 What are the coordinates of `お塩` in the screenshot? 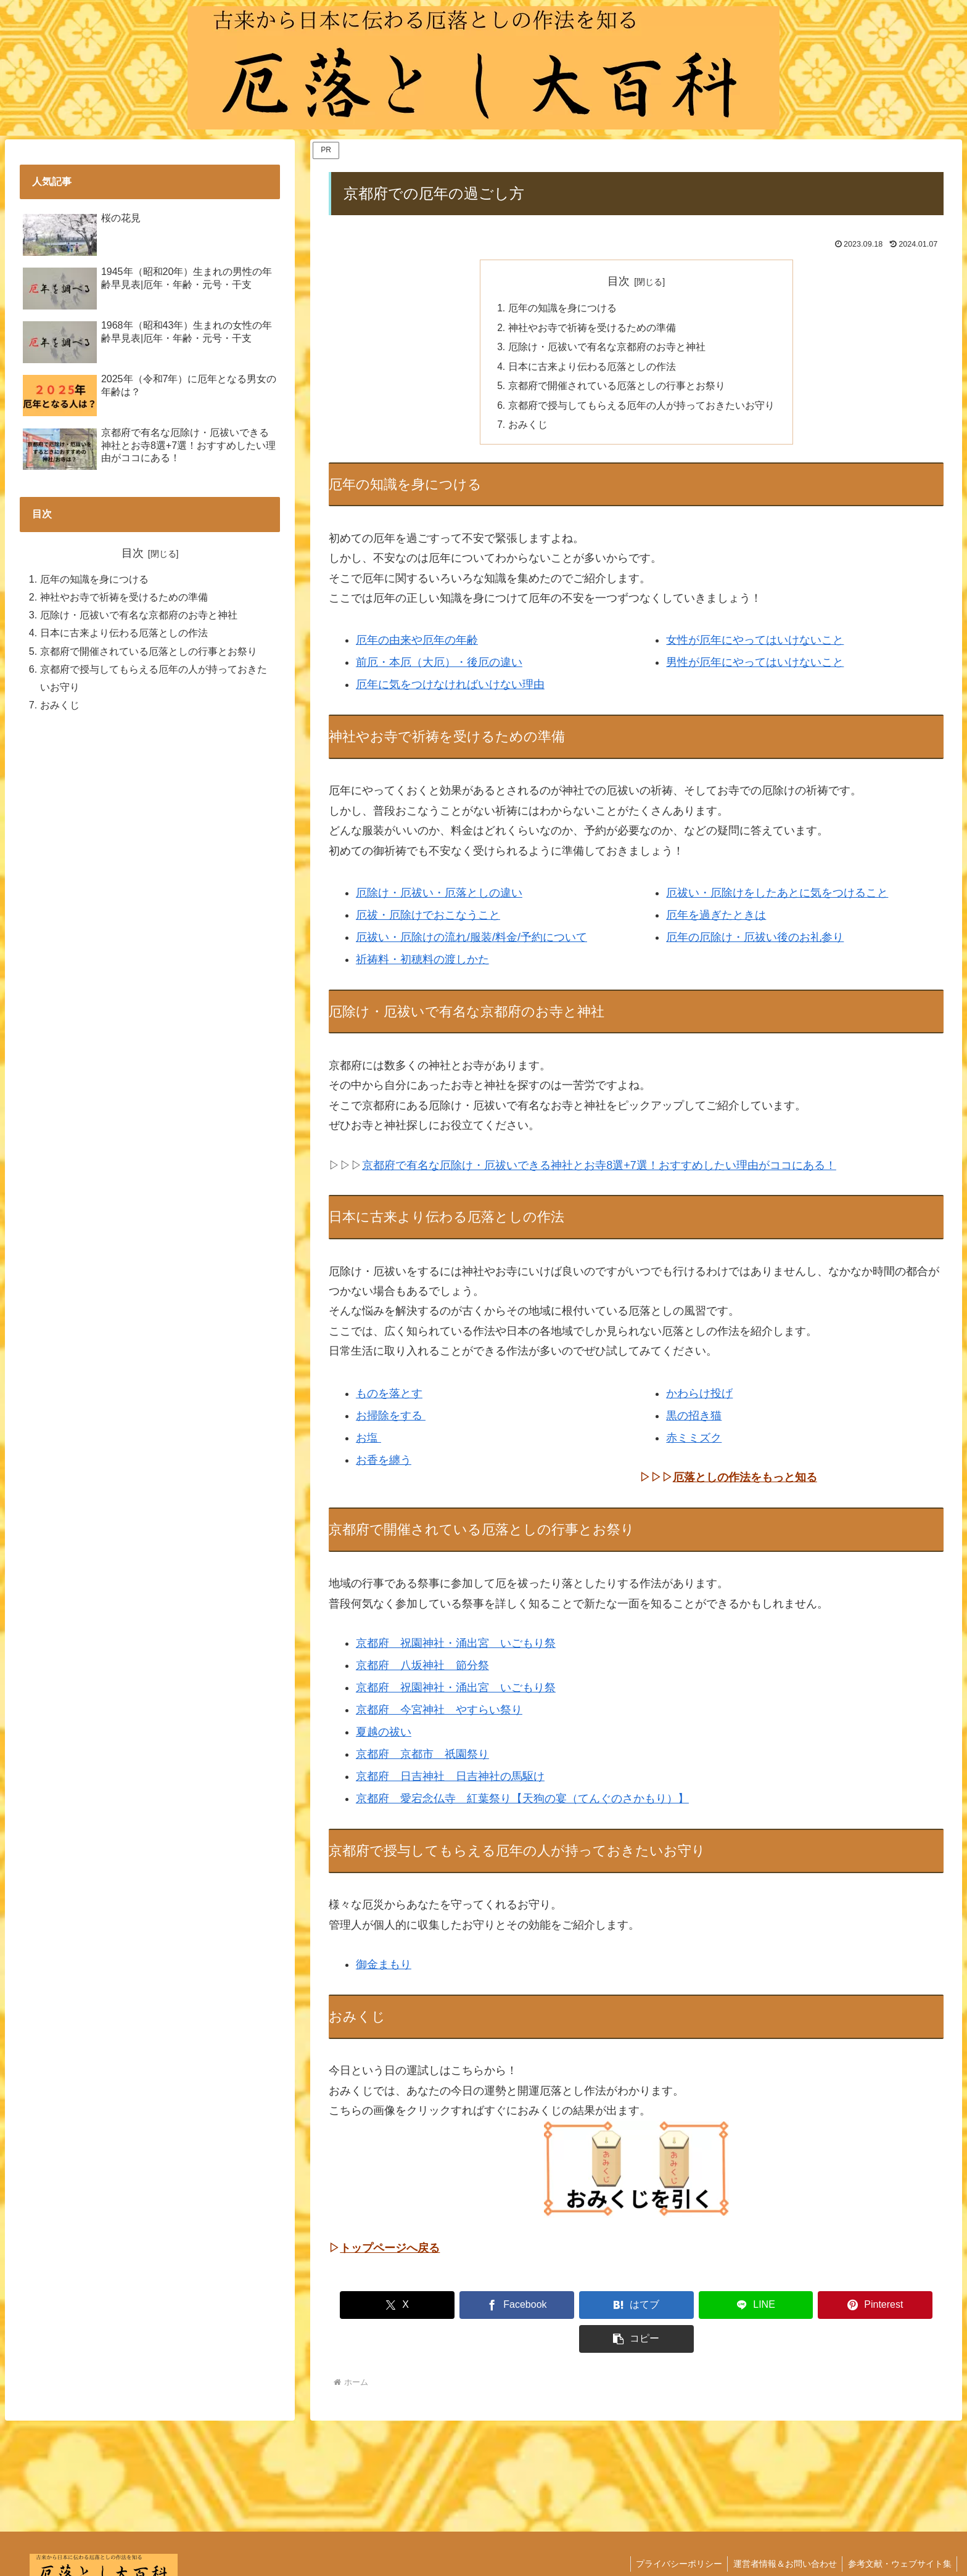 It's located at (368, 1441).